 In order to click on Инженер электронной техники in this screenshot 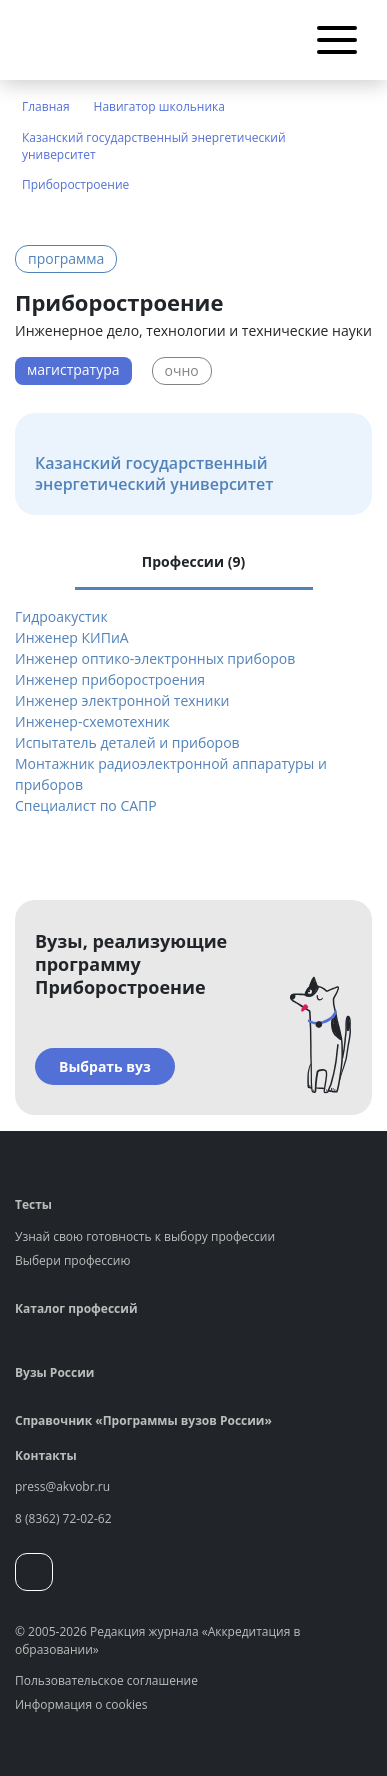, I will do `click(122, 700)`.